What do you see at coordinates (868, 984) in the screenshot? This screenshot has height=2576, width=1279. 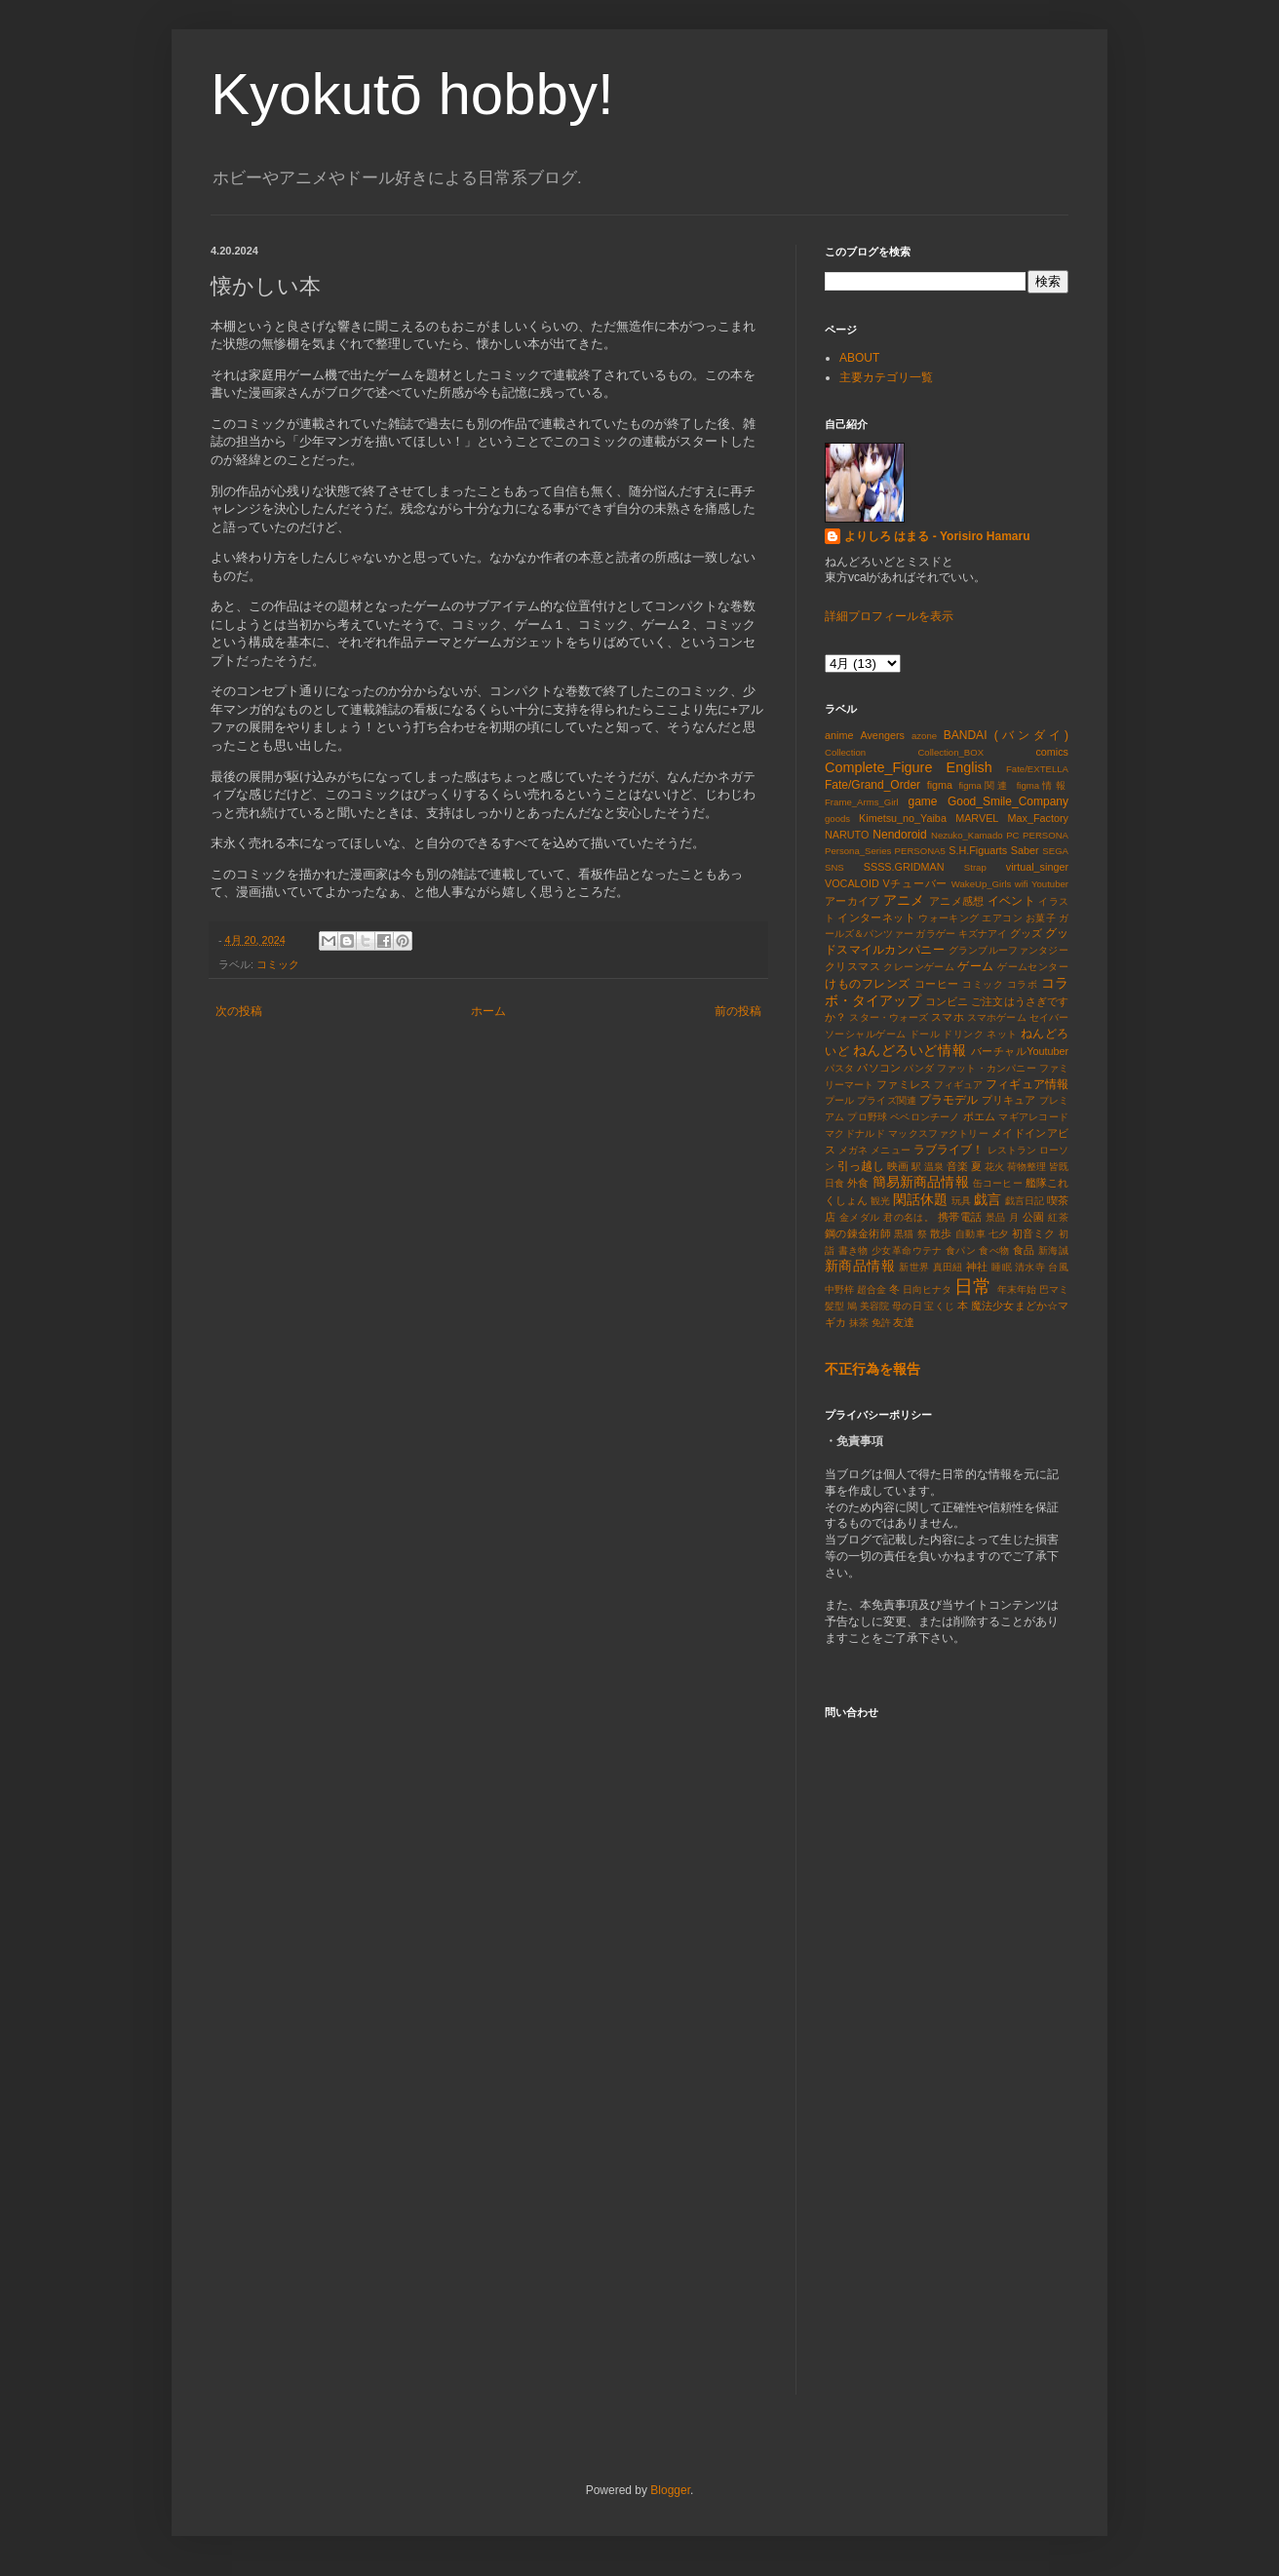 I see `けものフレンズ` at bounding box center [868, 984].